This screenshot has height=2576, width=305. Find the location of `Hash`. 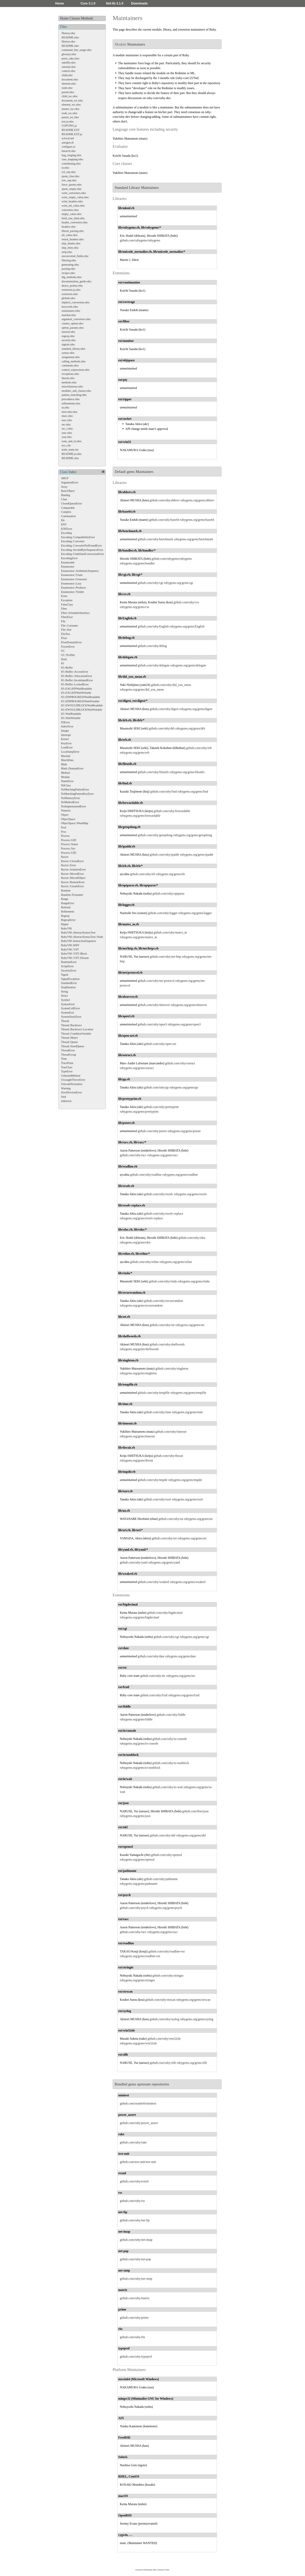

Hash is located at coordinates (64, 659).